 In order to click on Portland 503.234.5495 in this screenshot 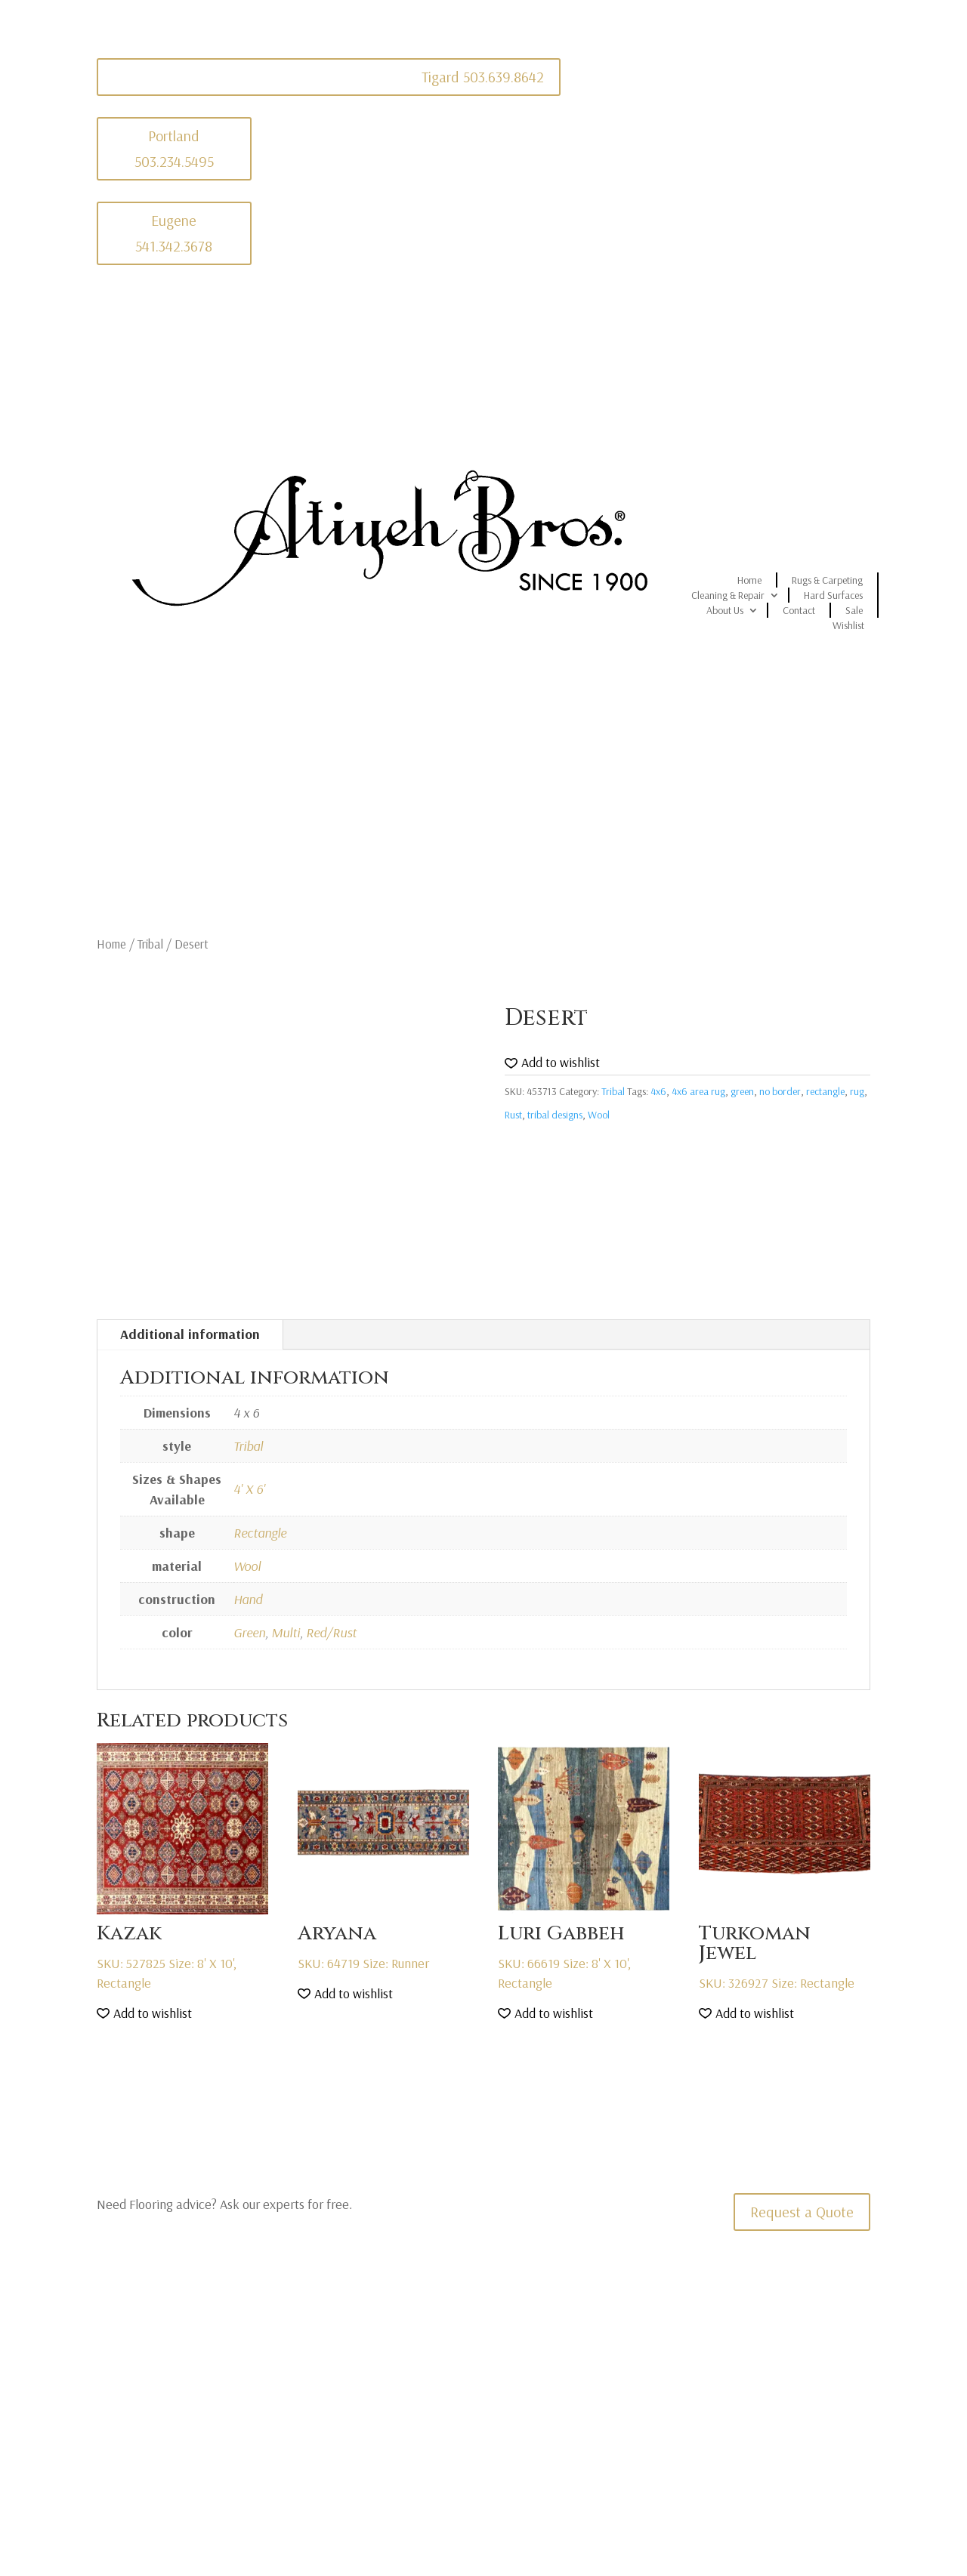, I will do `click(174, 148)`.